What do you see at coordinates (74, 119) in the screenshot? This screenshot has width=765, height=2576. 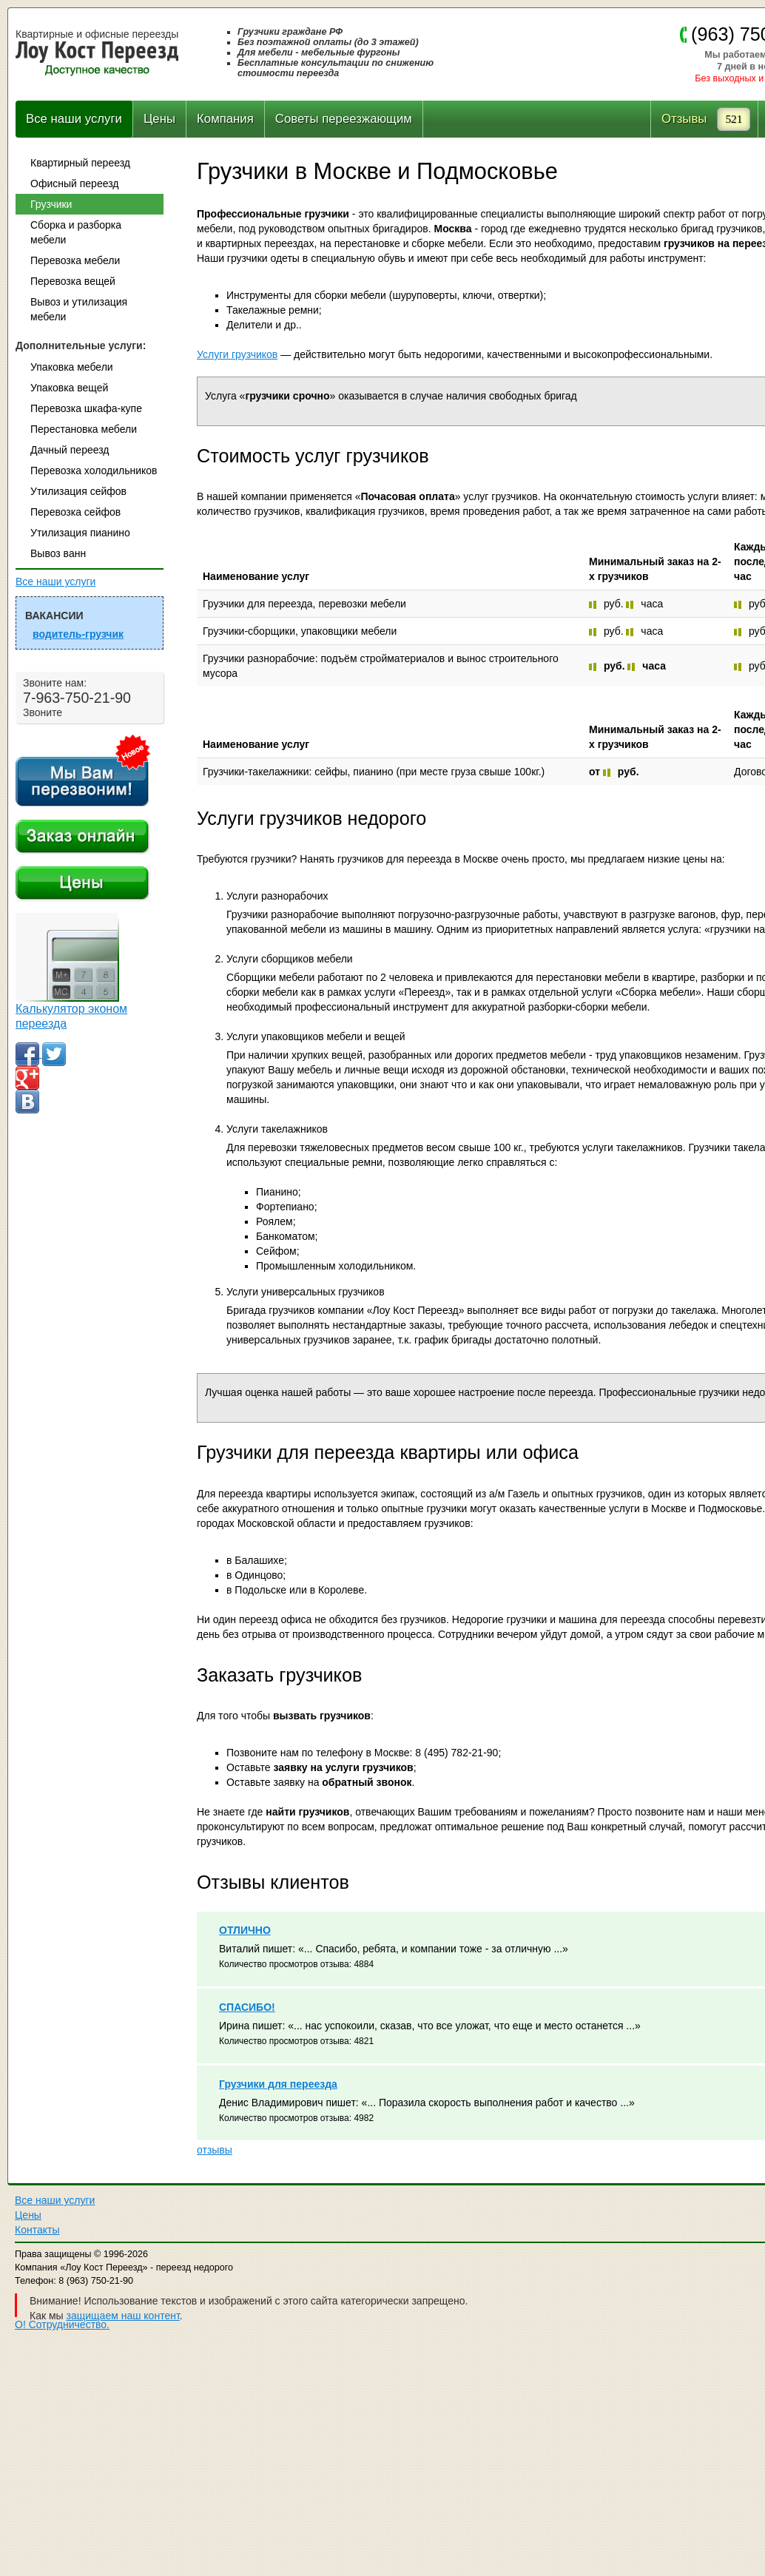 I see `Все наши услуги` at bounding box center [74, 119].